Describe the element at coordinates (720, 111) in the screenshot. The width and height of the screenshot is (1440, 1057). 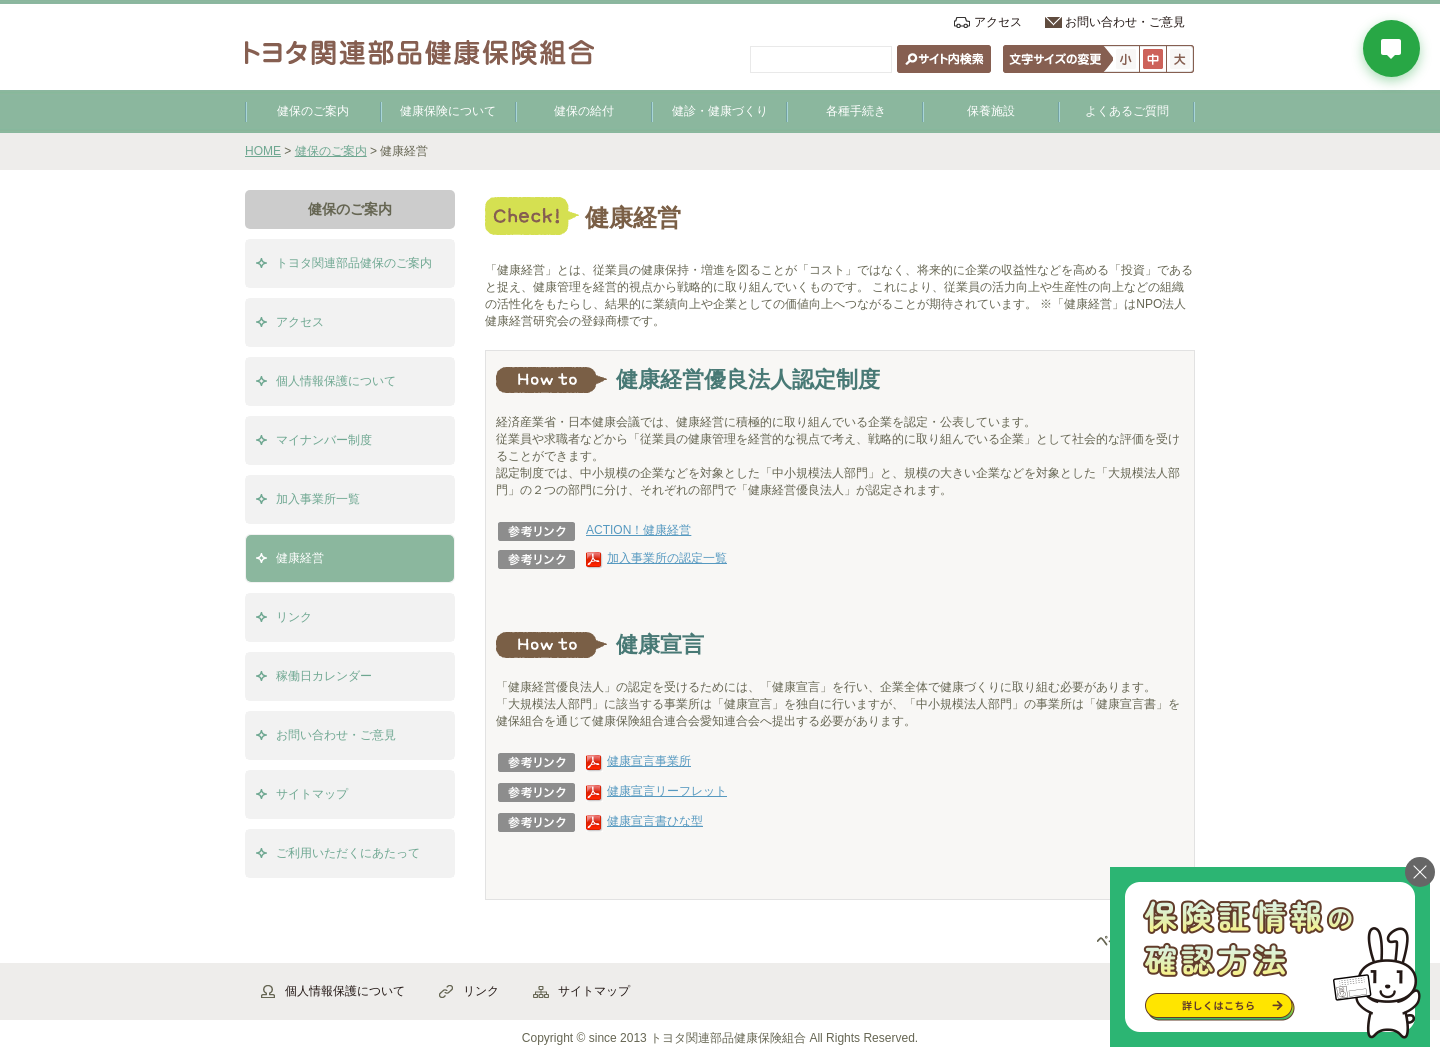
I see `健診・健康づくり` at that location.